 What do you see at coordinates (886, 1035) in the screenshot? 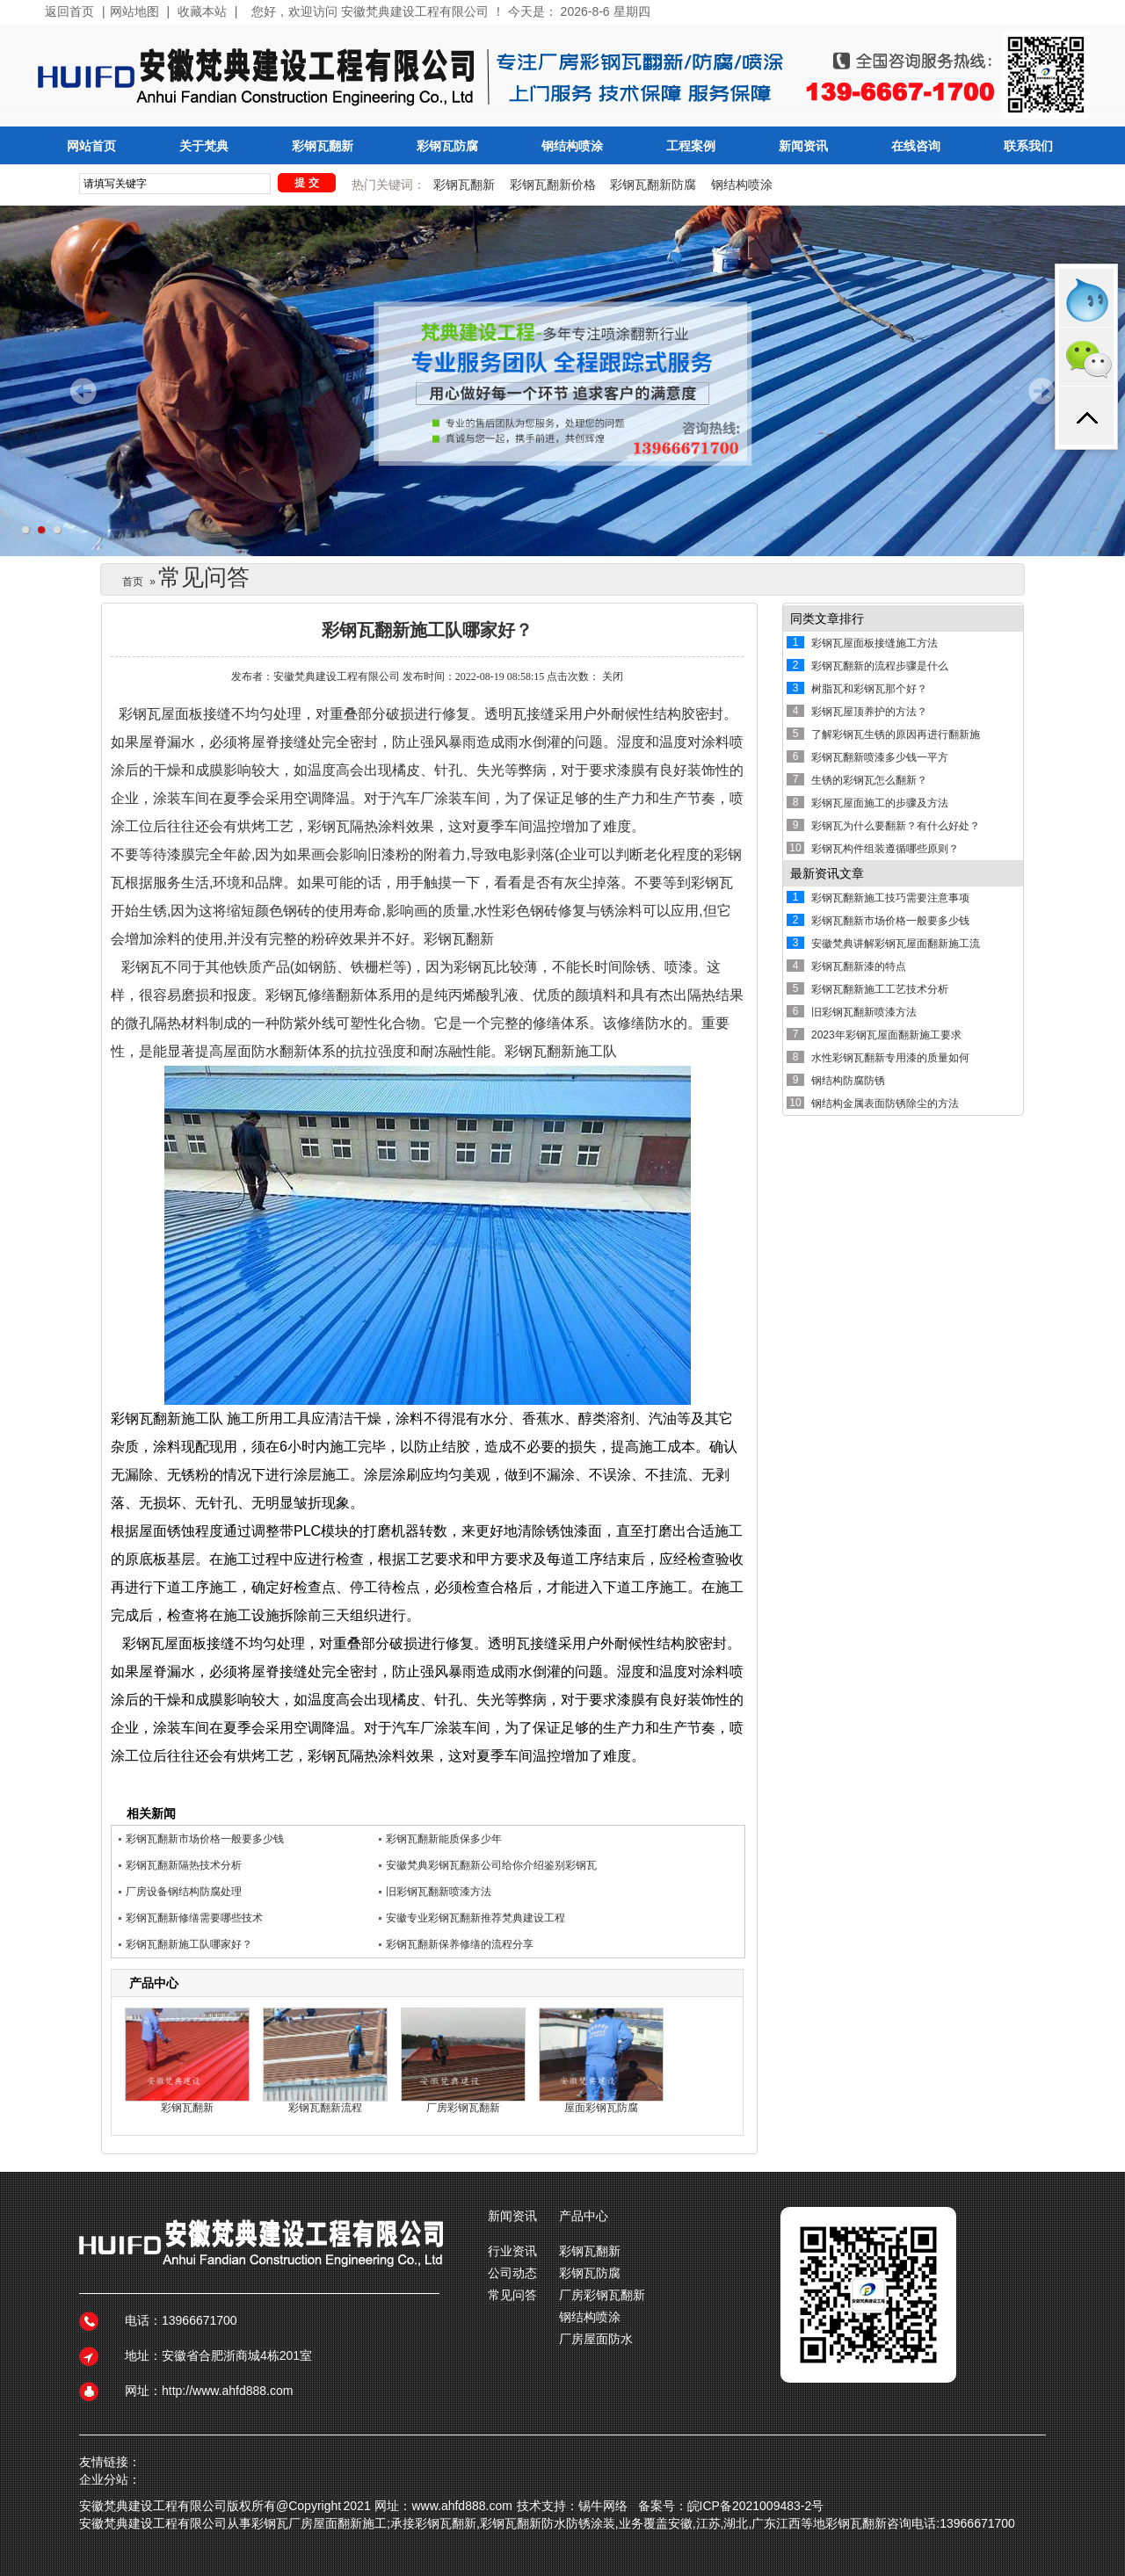
I see `2023年彩钢瓦屋面翻新施工要求` at bounding box center [886, 1035].